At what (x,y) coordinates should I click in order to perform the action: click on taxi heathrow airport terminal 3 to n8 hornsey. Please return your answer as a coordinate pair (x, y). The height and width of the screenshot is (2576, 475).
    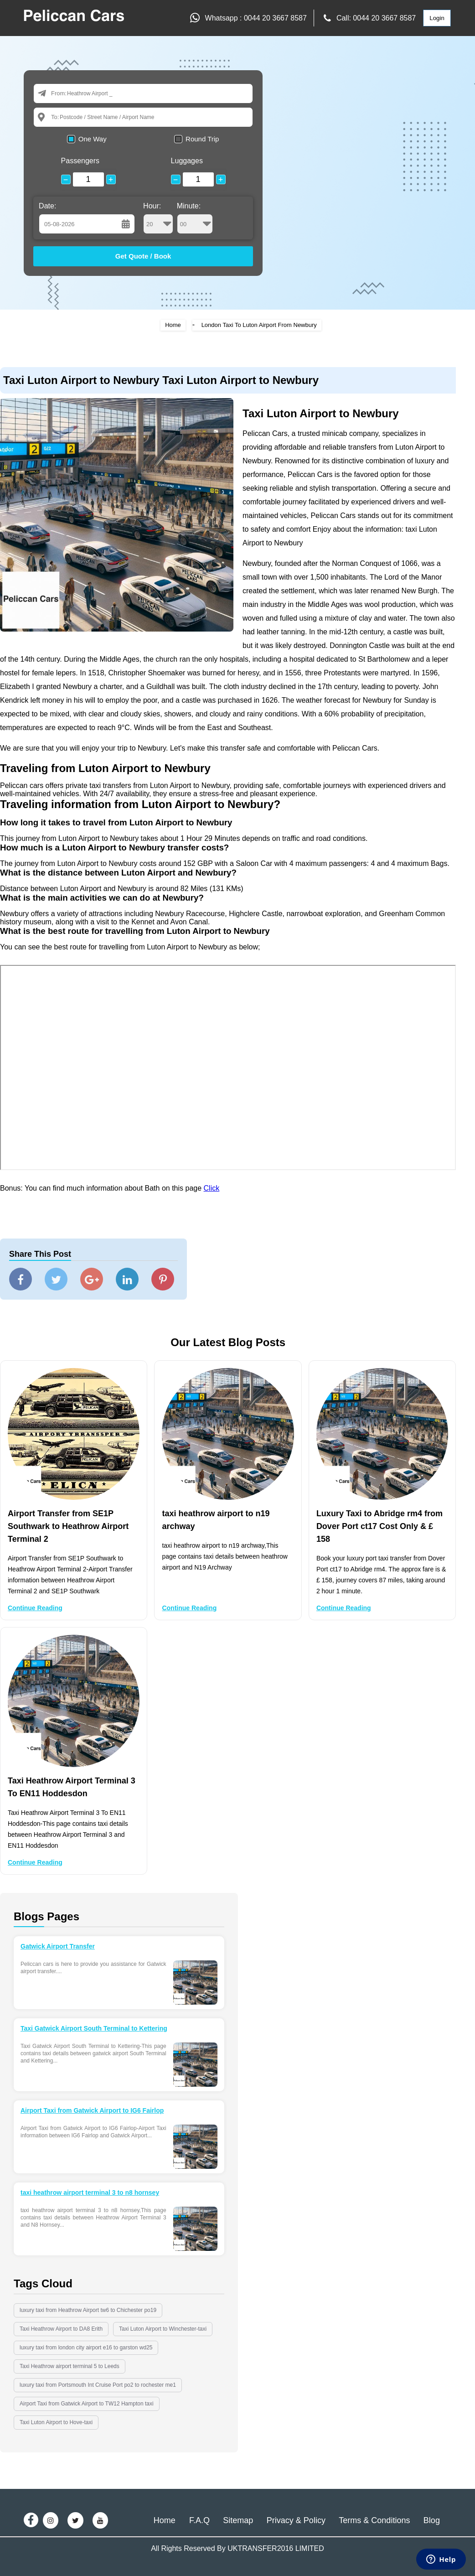
    Looking at the image, I should click on (90, 2192).